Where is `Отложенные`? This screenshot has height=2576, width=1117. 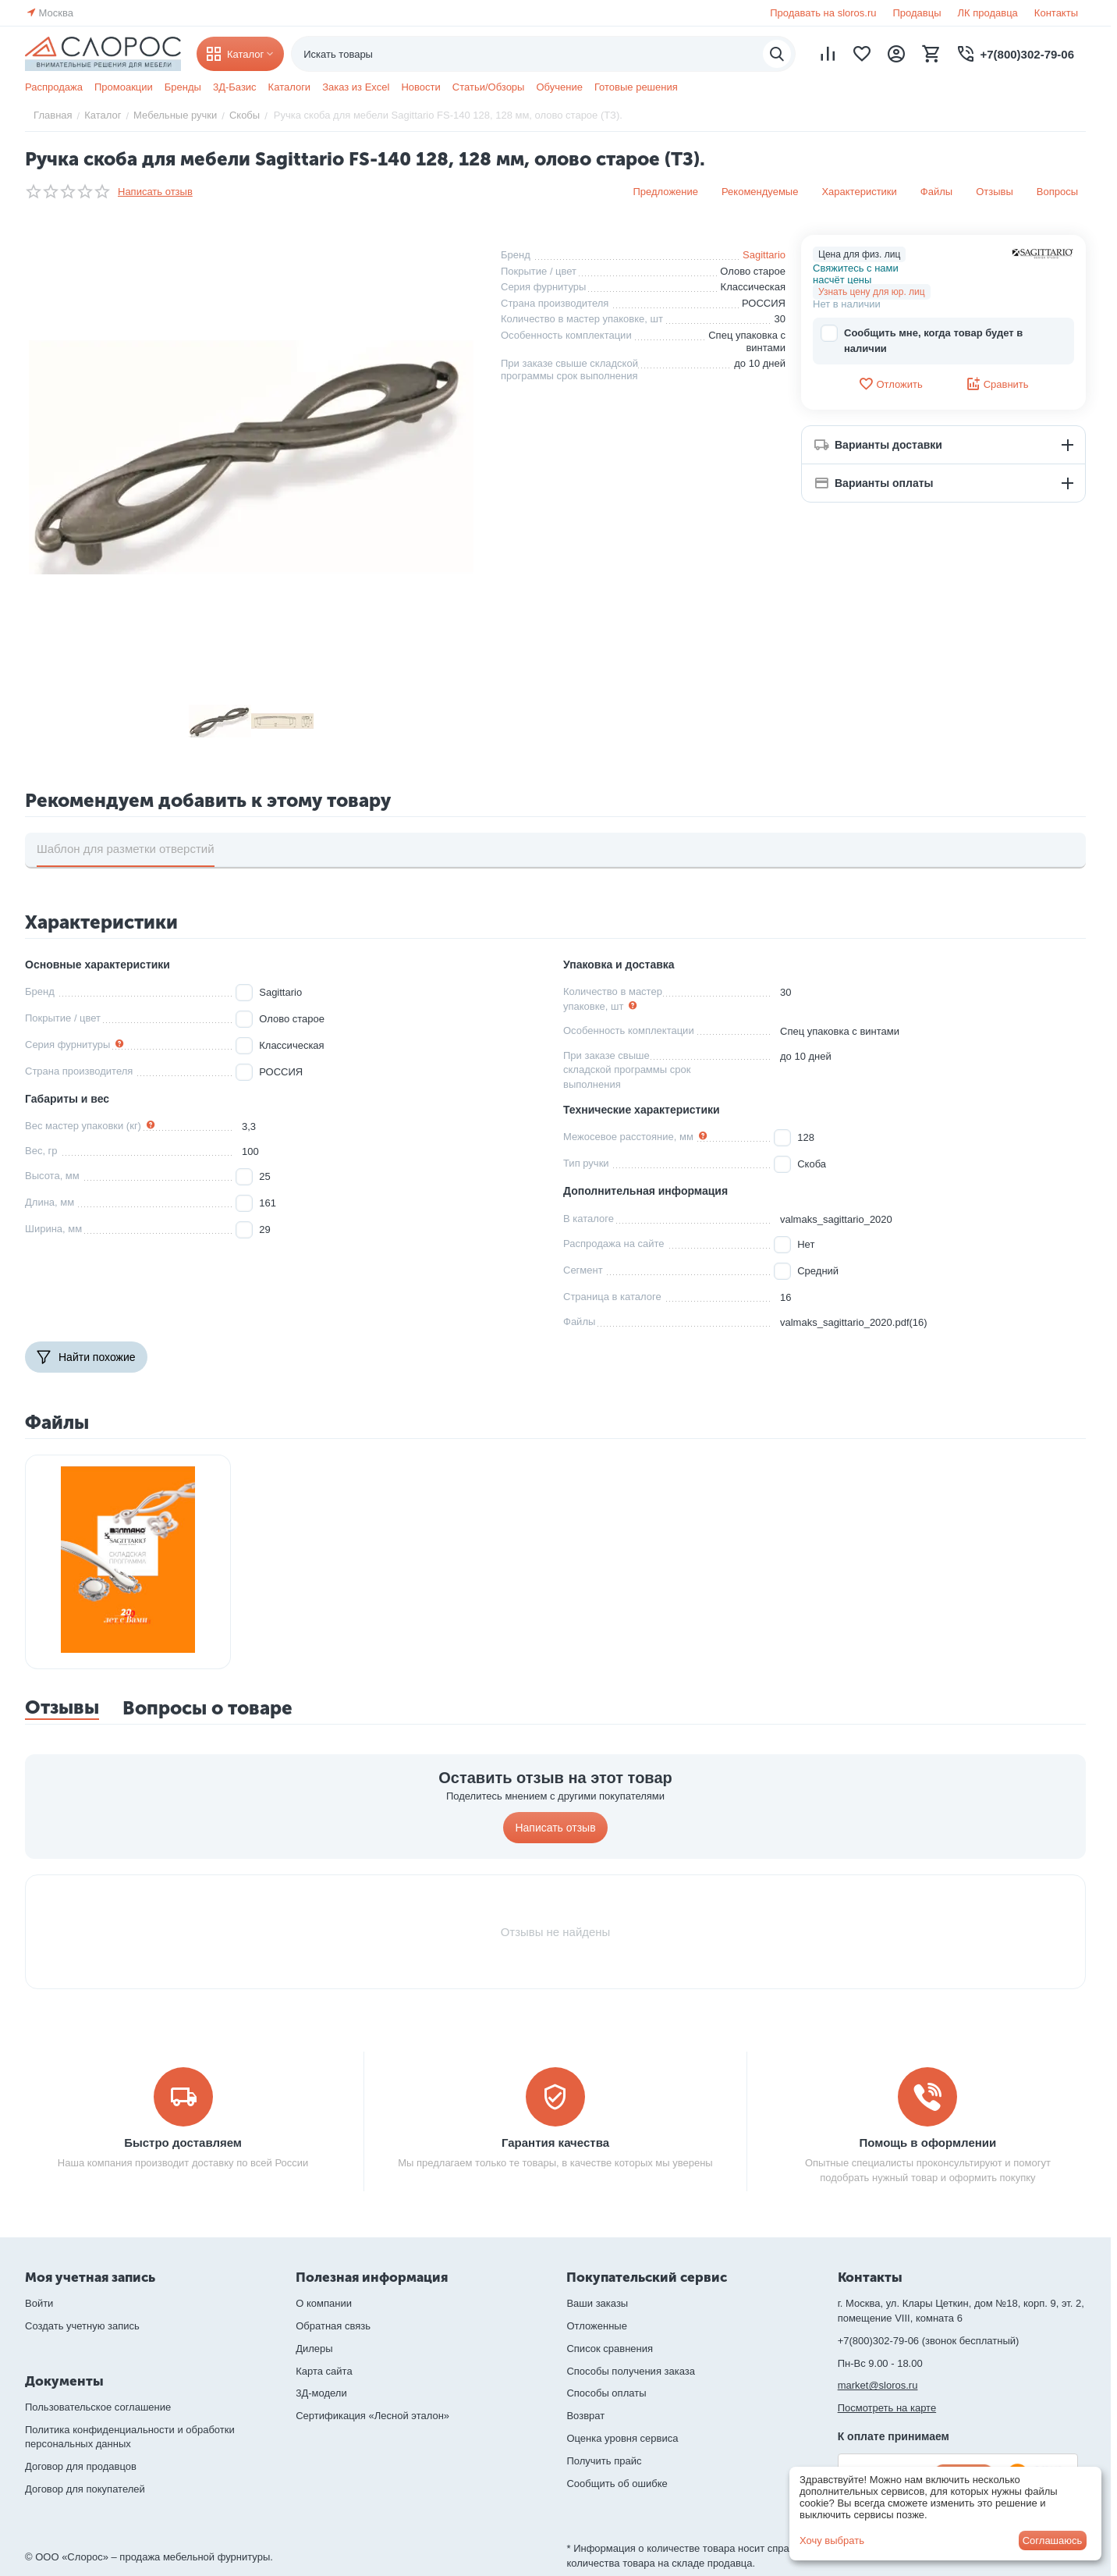 Отложенные is located at coordinates (596, 2326).